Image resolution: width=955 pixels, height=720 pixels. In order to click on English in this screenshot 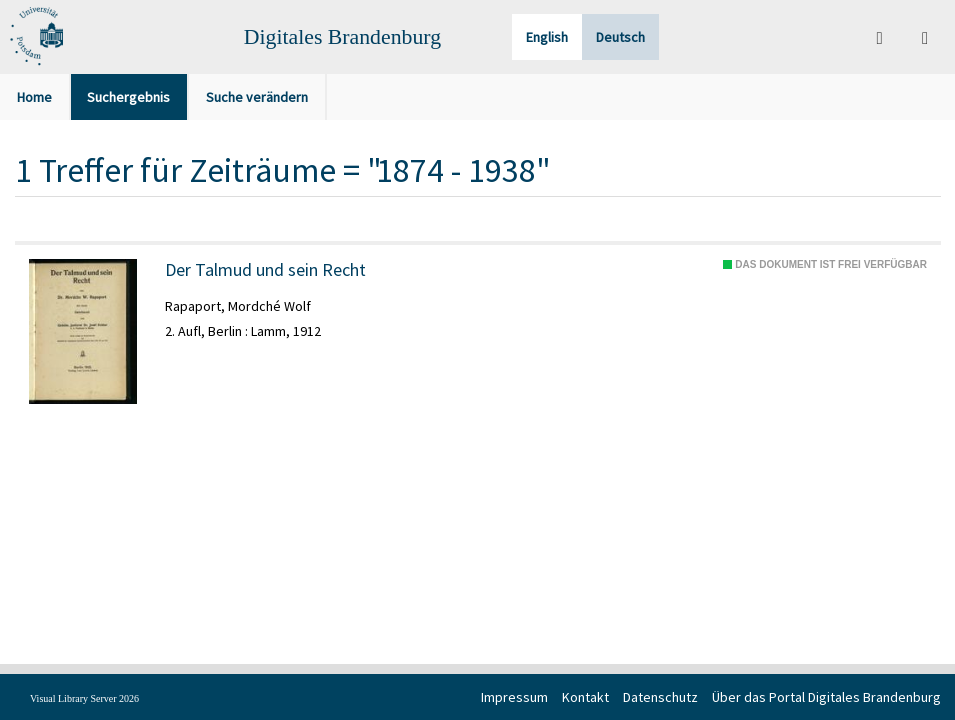, I will do `click(547, 37)`.